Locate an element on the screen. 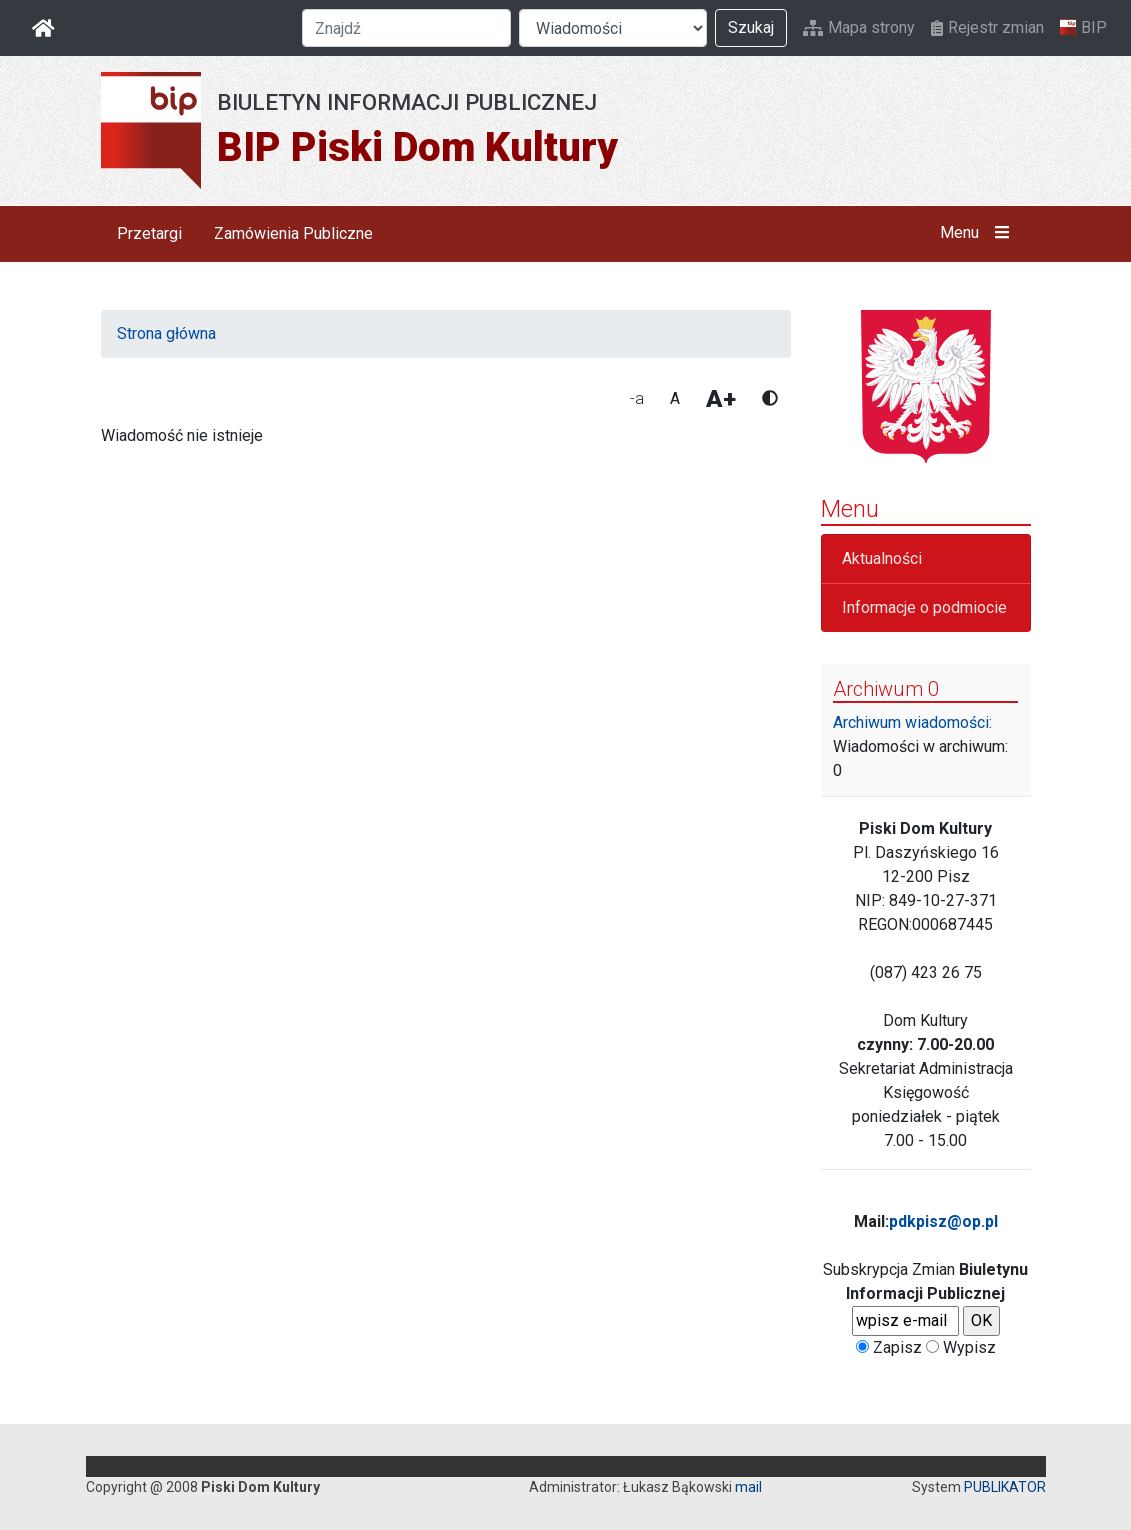 This screenshot has width=1131, height=1530. Szukaj is located at coordinates (751, 27).